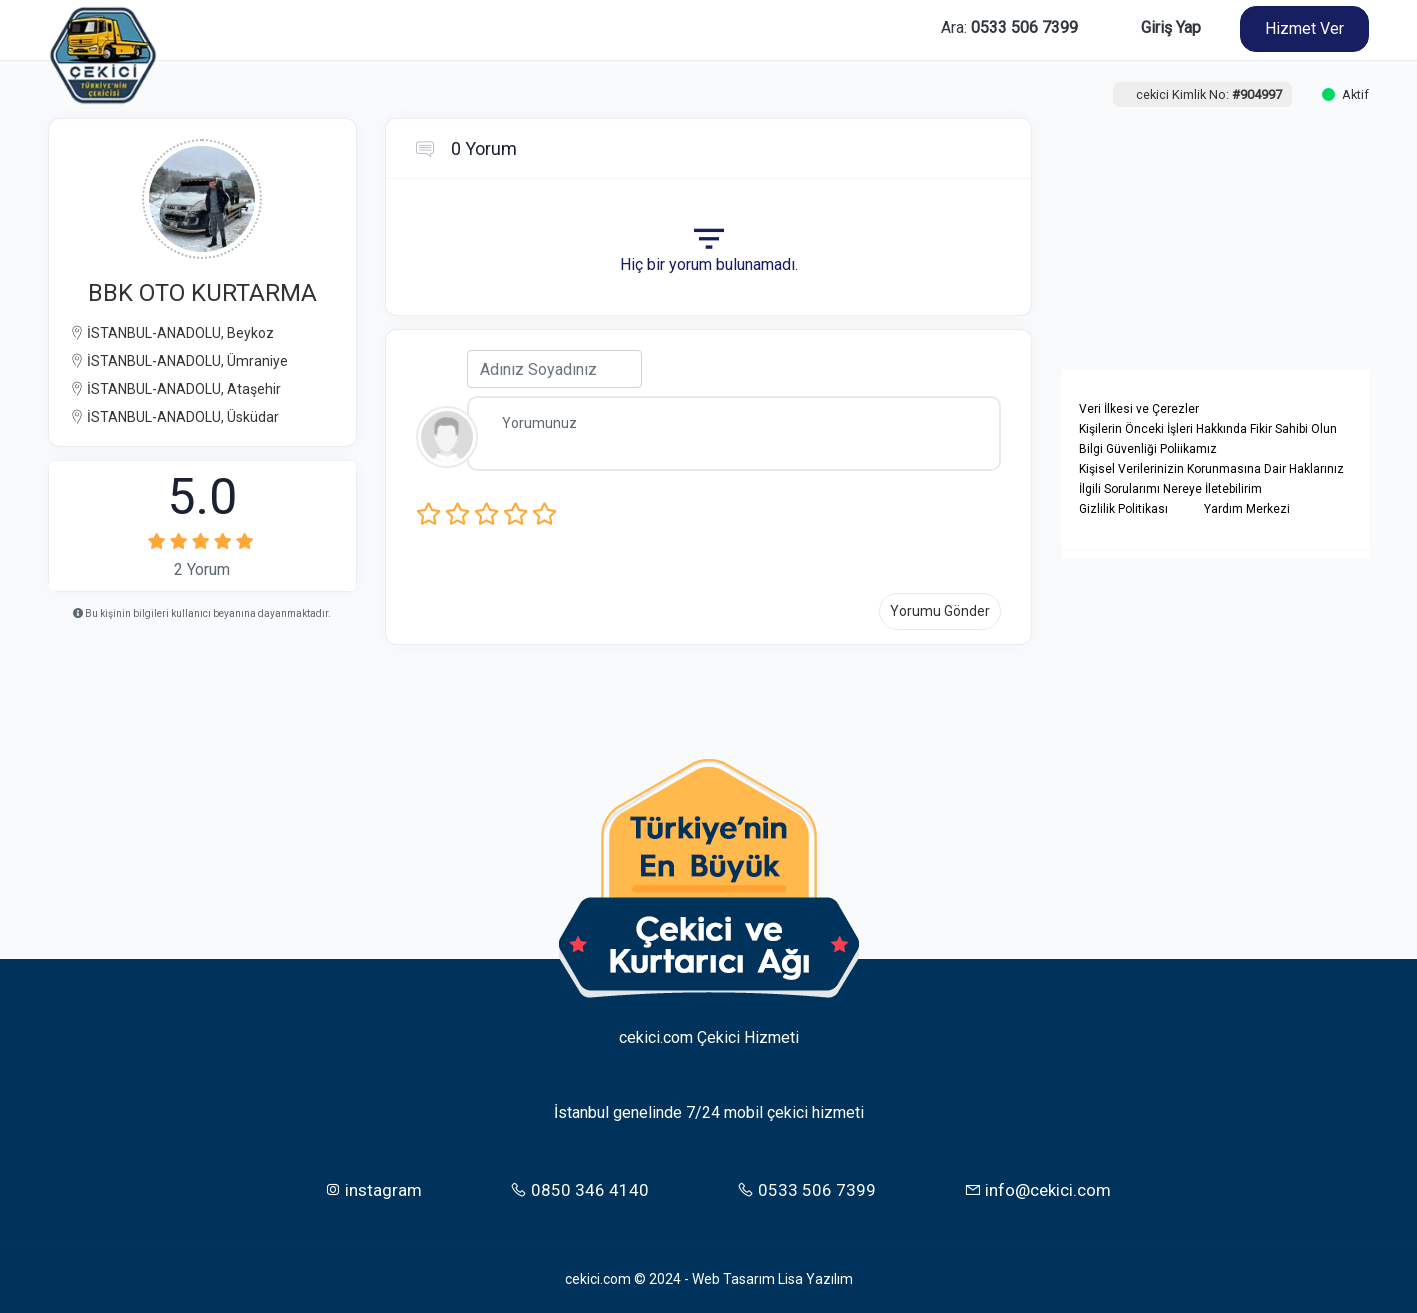  What do you see at coordinates (1139, 409) in the screenshot?
I see `Veri İlkesi ve Çerezler` at bounding box center [1139, 409].